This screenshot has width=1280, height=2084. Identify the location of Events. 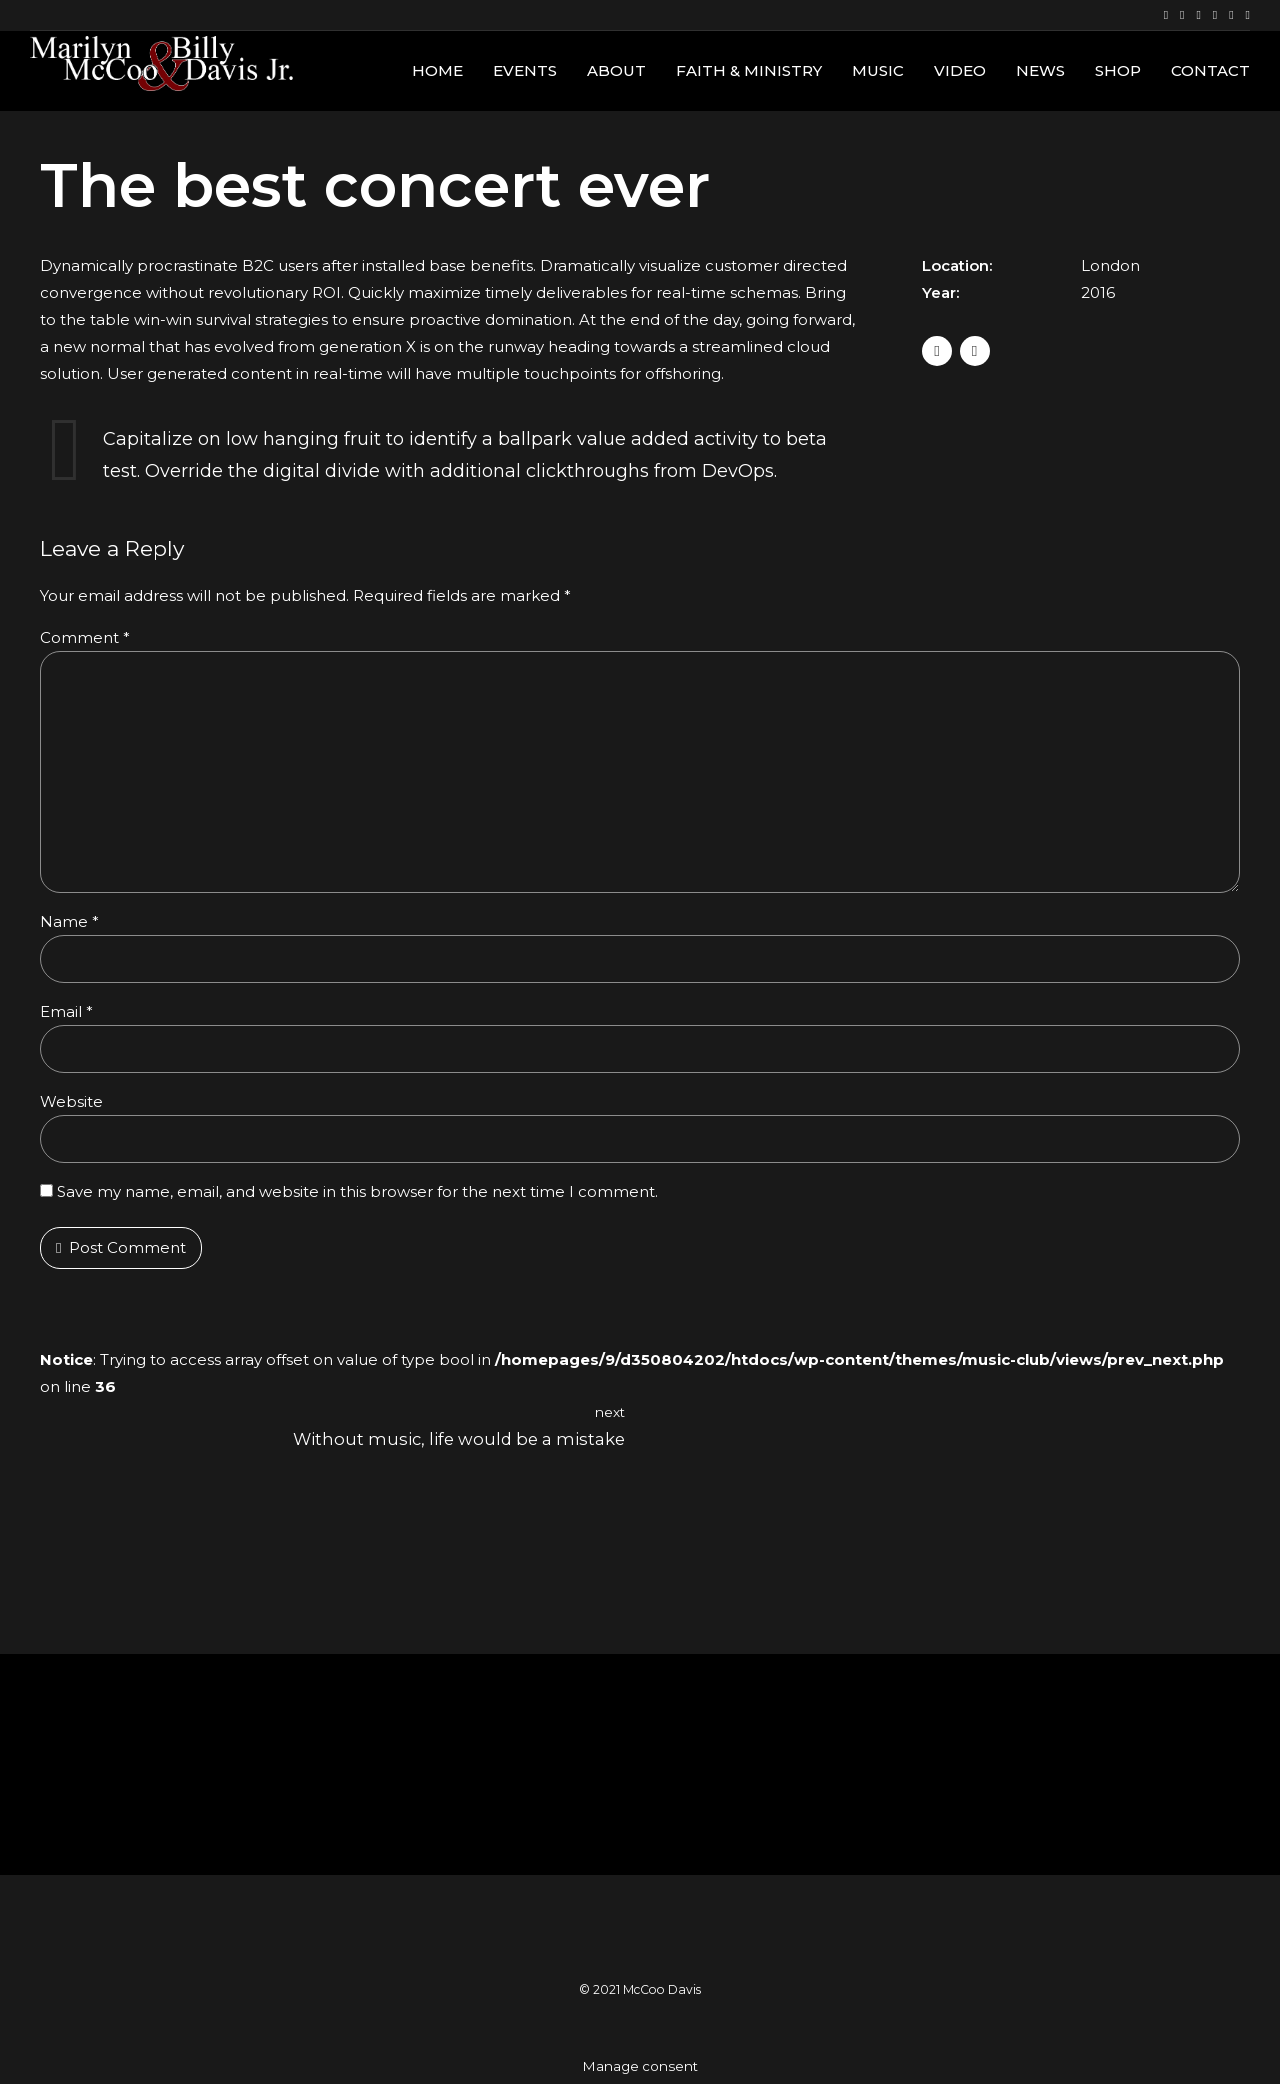
(525, 70).